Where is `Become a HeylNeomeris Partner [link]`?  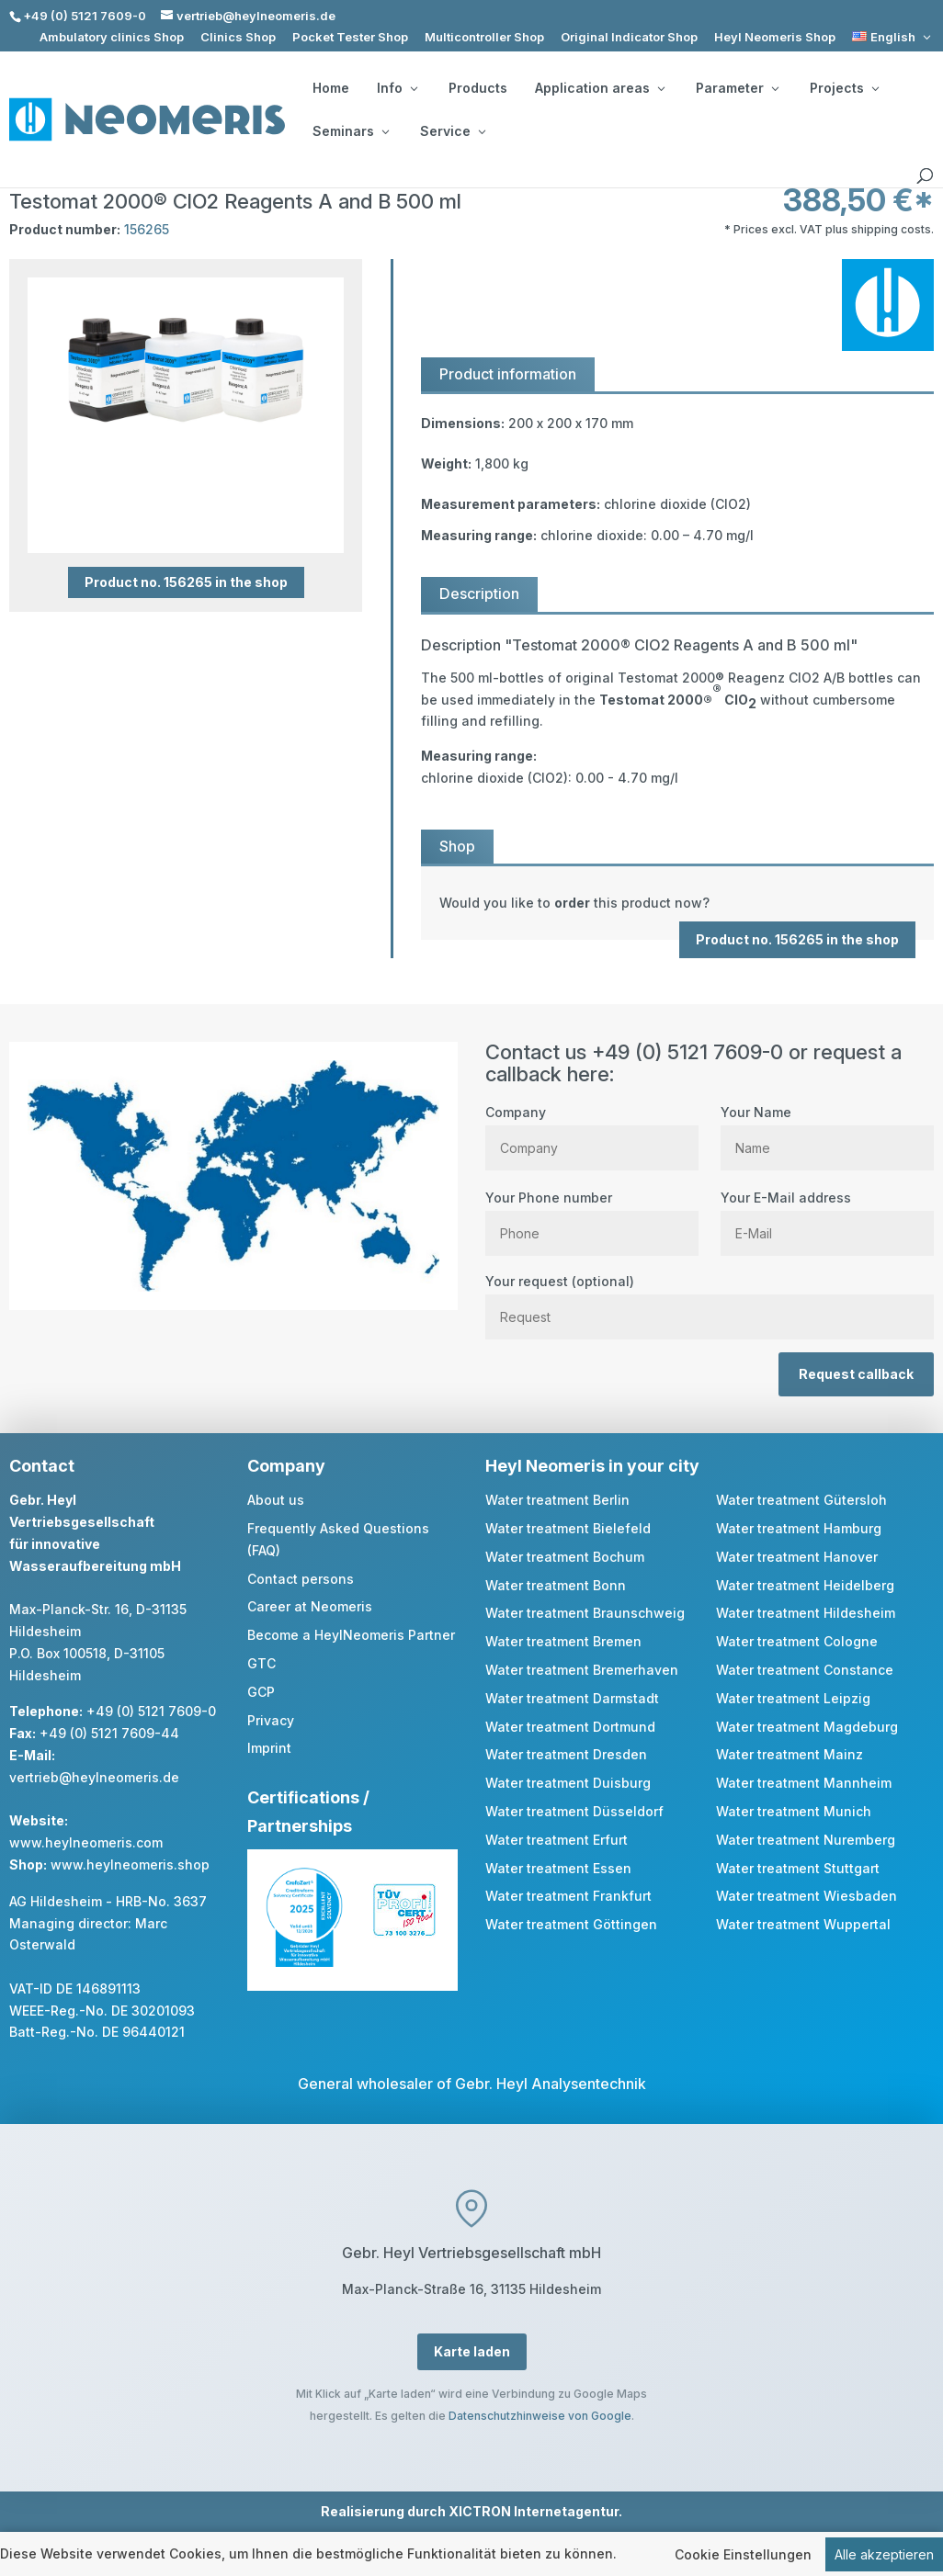
Become a HeylNeomeris Partner [link] is located at coordinates (351, 1635).